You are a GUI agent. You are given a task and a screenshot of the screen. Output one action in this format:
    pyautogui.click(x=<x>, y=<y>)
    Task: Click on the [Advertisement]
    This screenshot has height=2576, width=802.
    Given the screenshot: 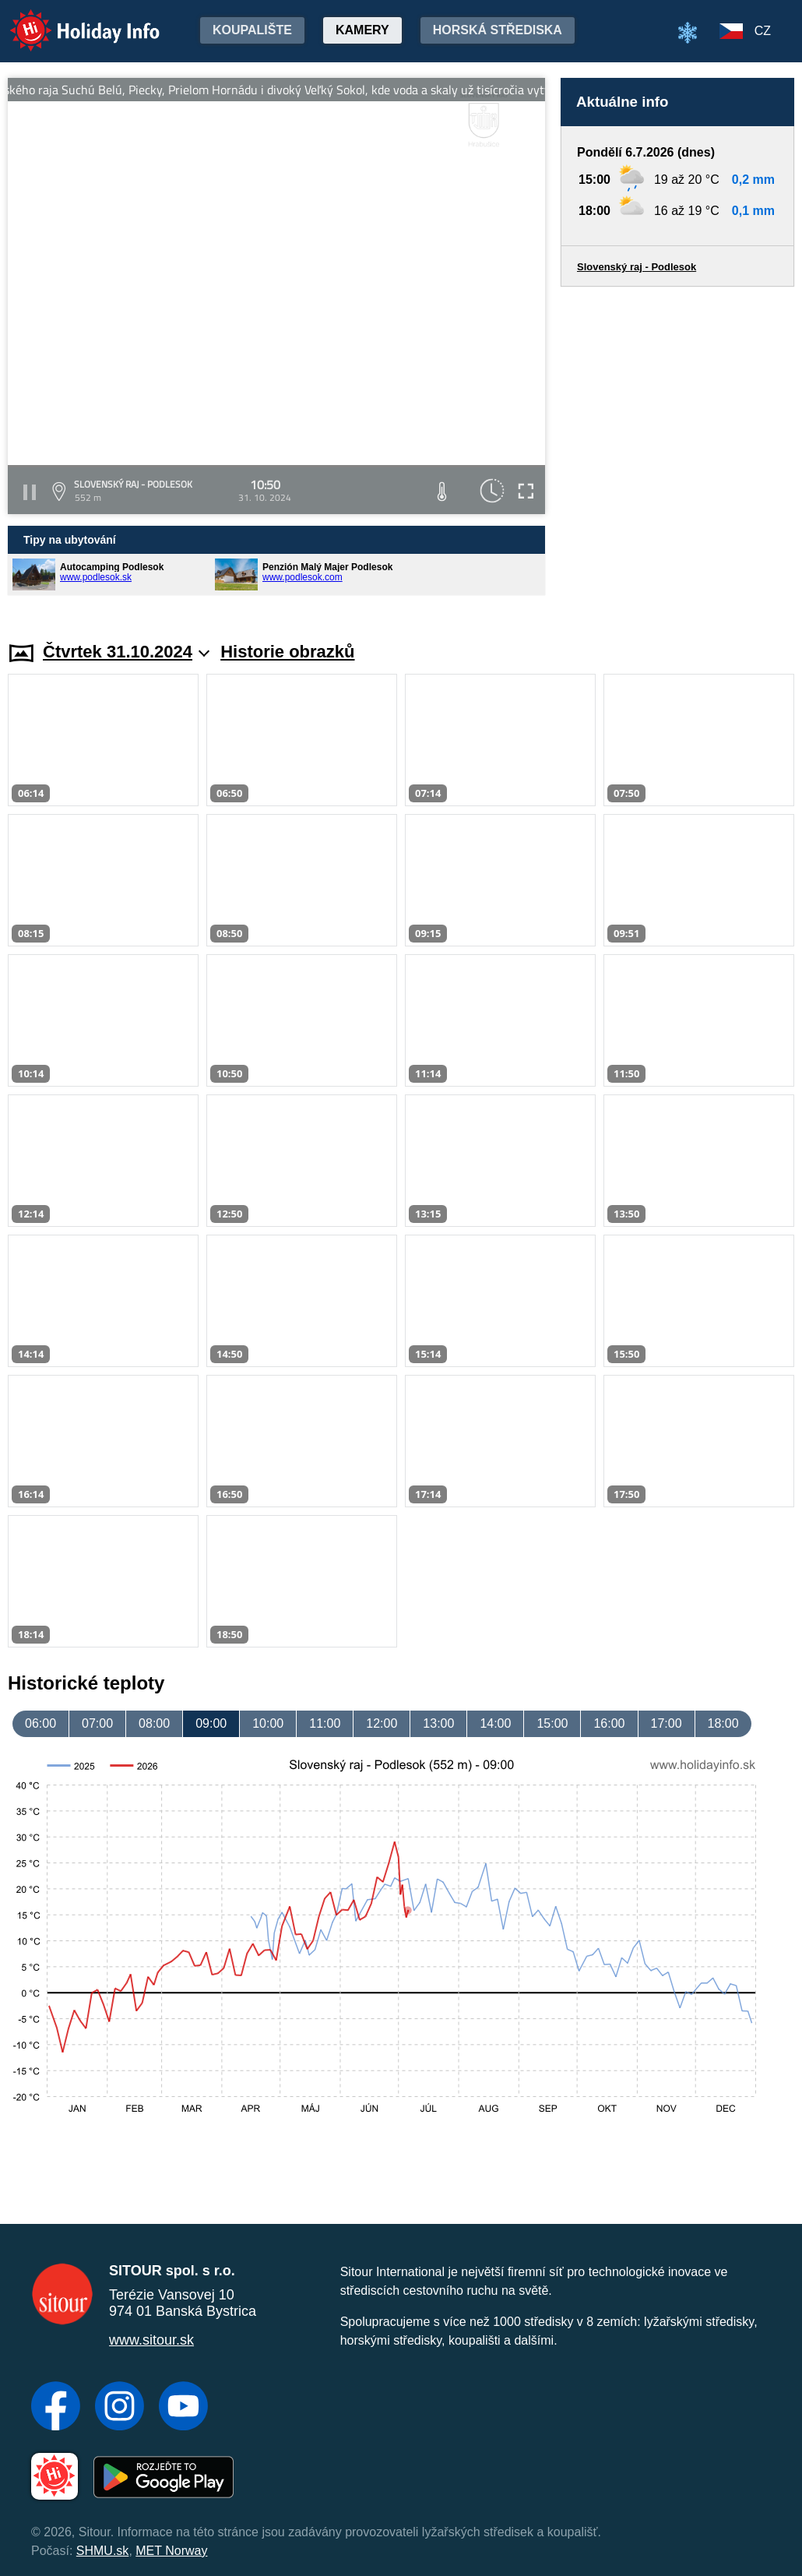 What is the action you would take?
    pyautogui.click(x=677, y=449)
    